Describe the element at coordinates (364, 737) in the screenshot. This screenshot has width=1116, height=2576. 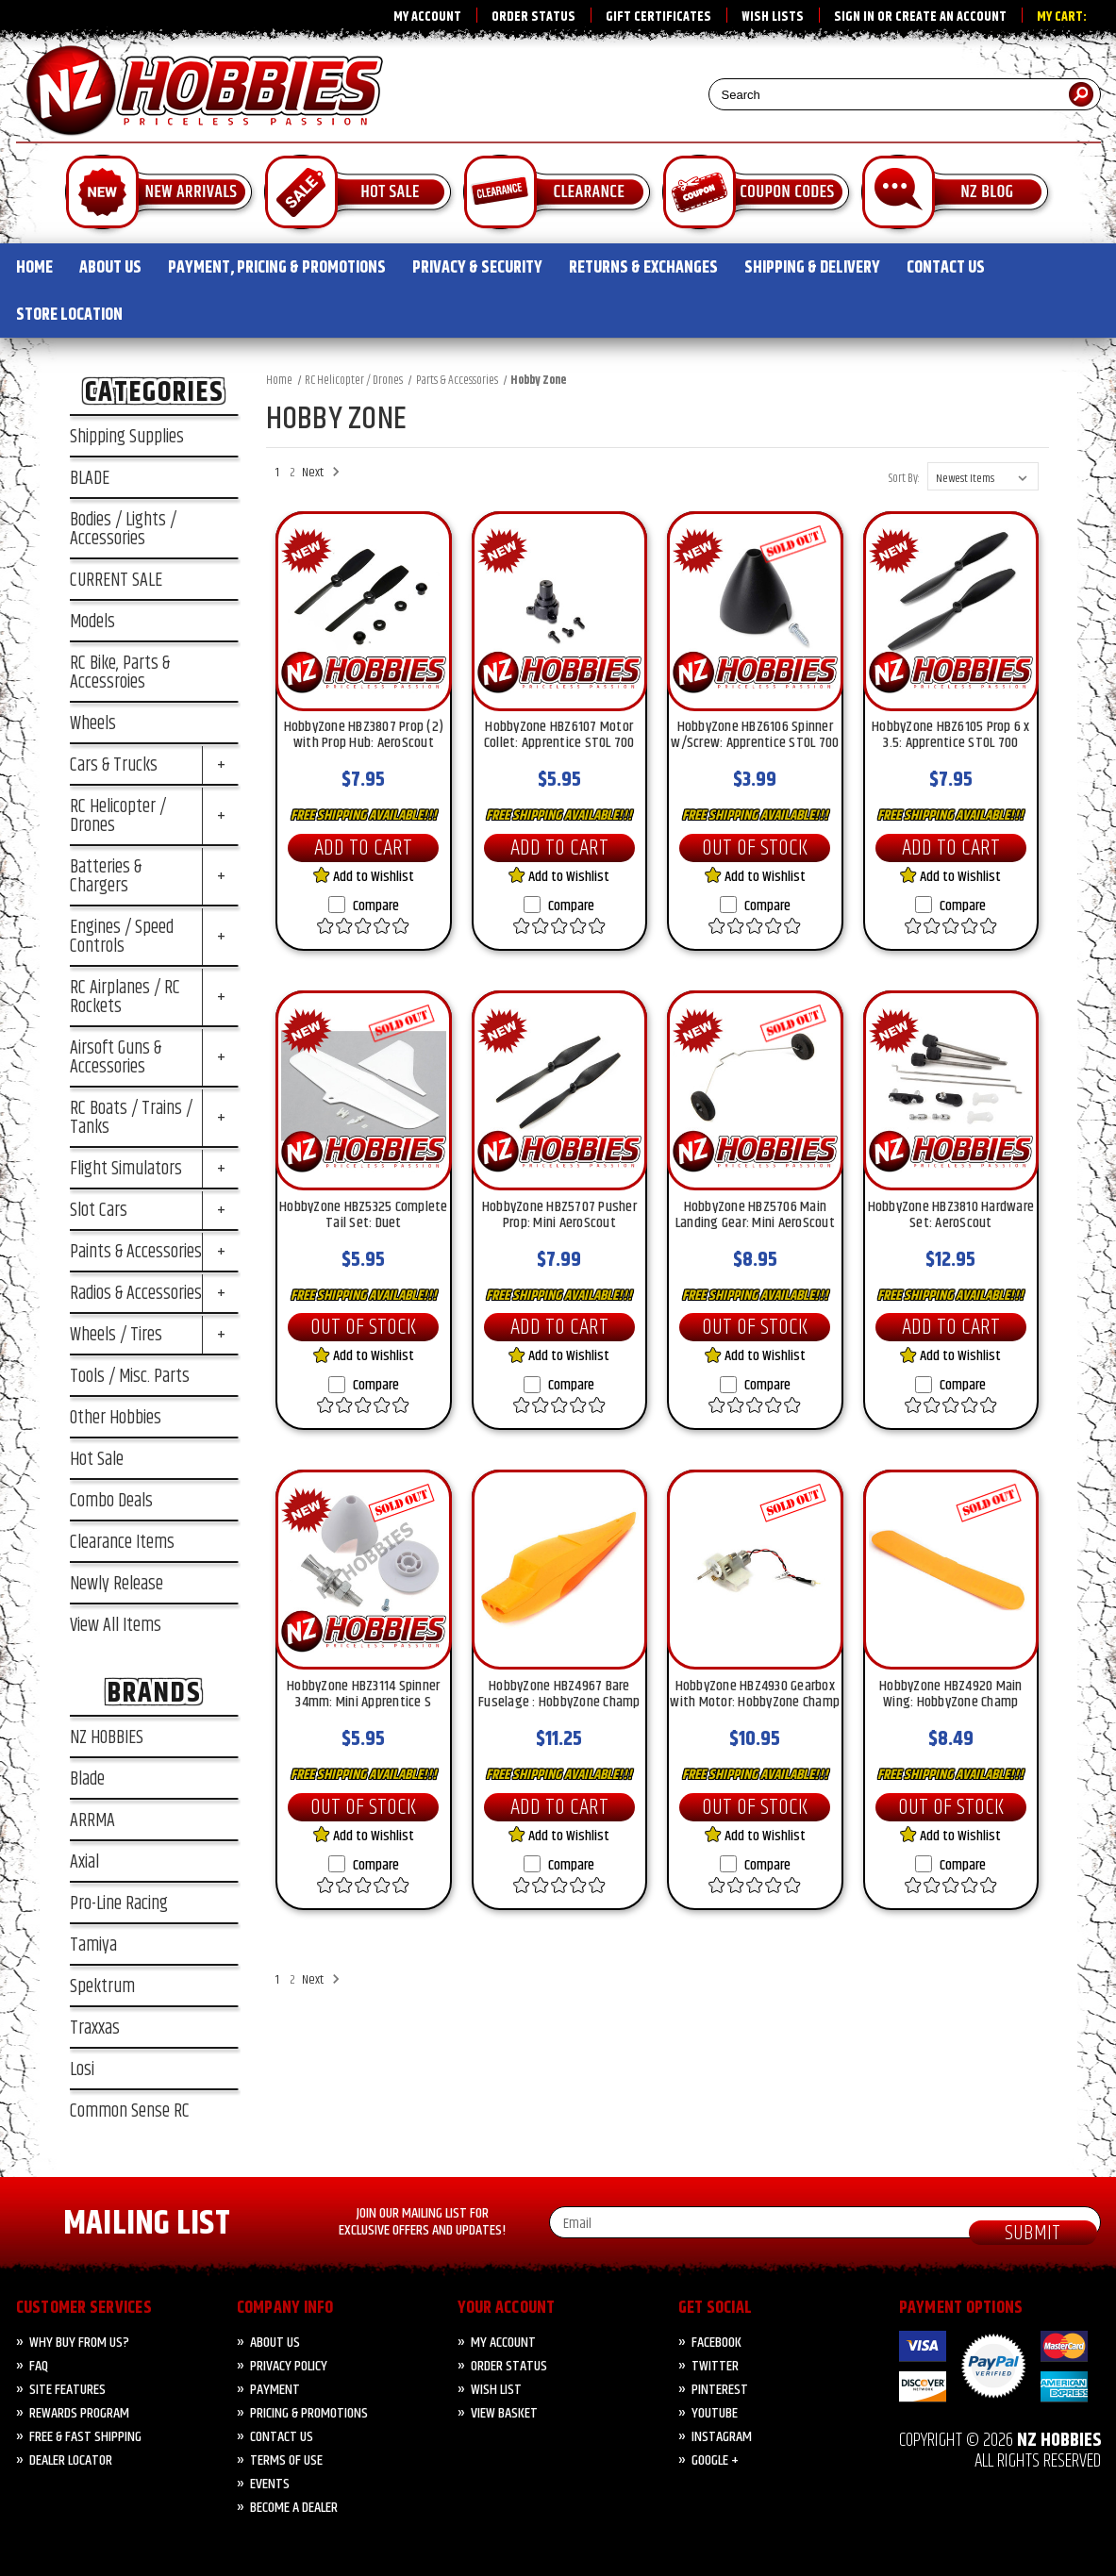
I see `HobbyZone HBZ3807 Prop (2) with Prop Hub: AeroScout [HobbyZone HBZ3807 Prop (2) with Prop Hub: AeroScout, $7.95]` at that location.